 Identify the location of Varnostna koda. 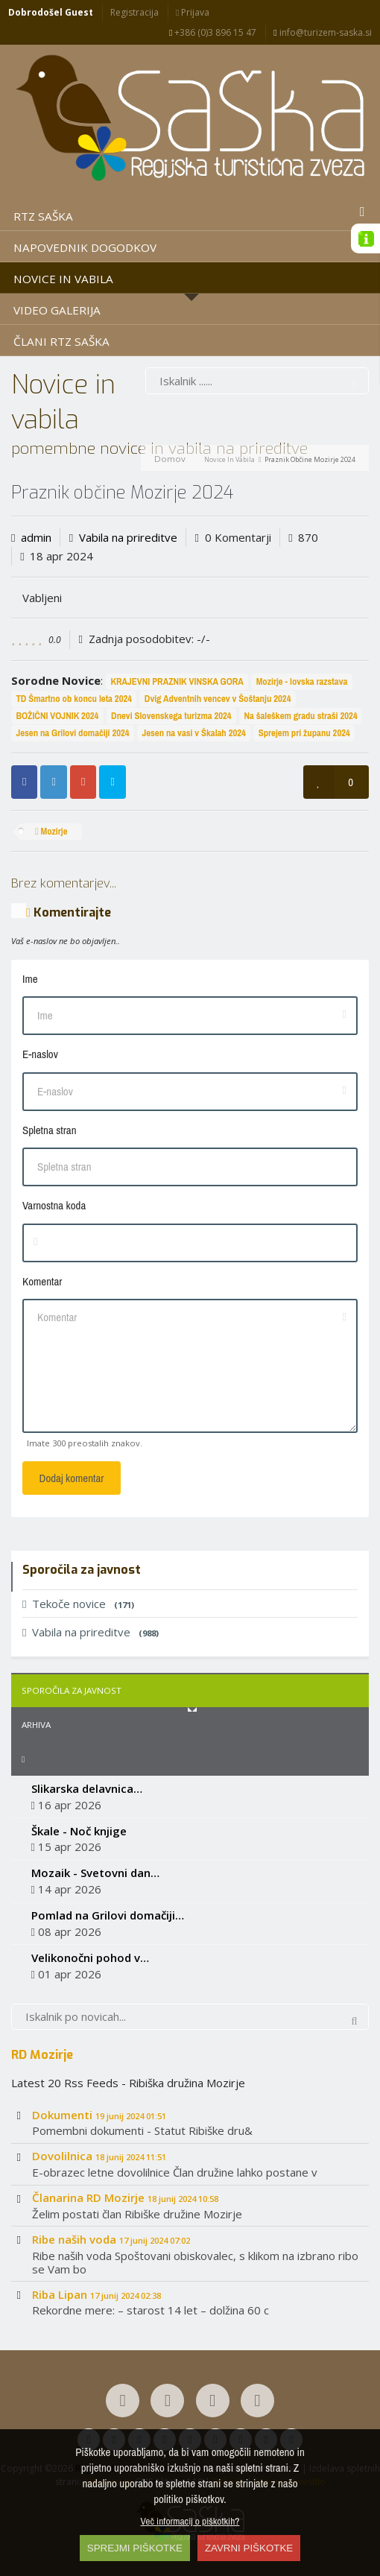
(54, 1205).